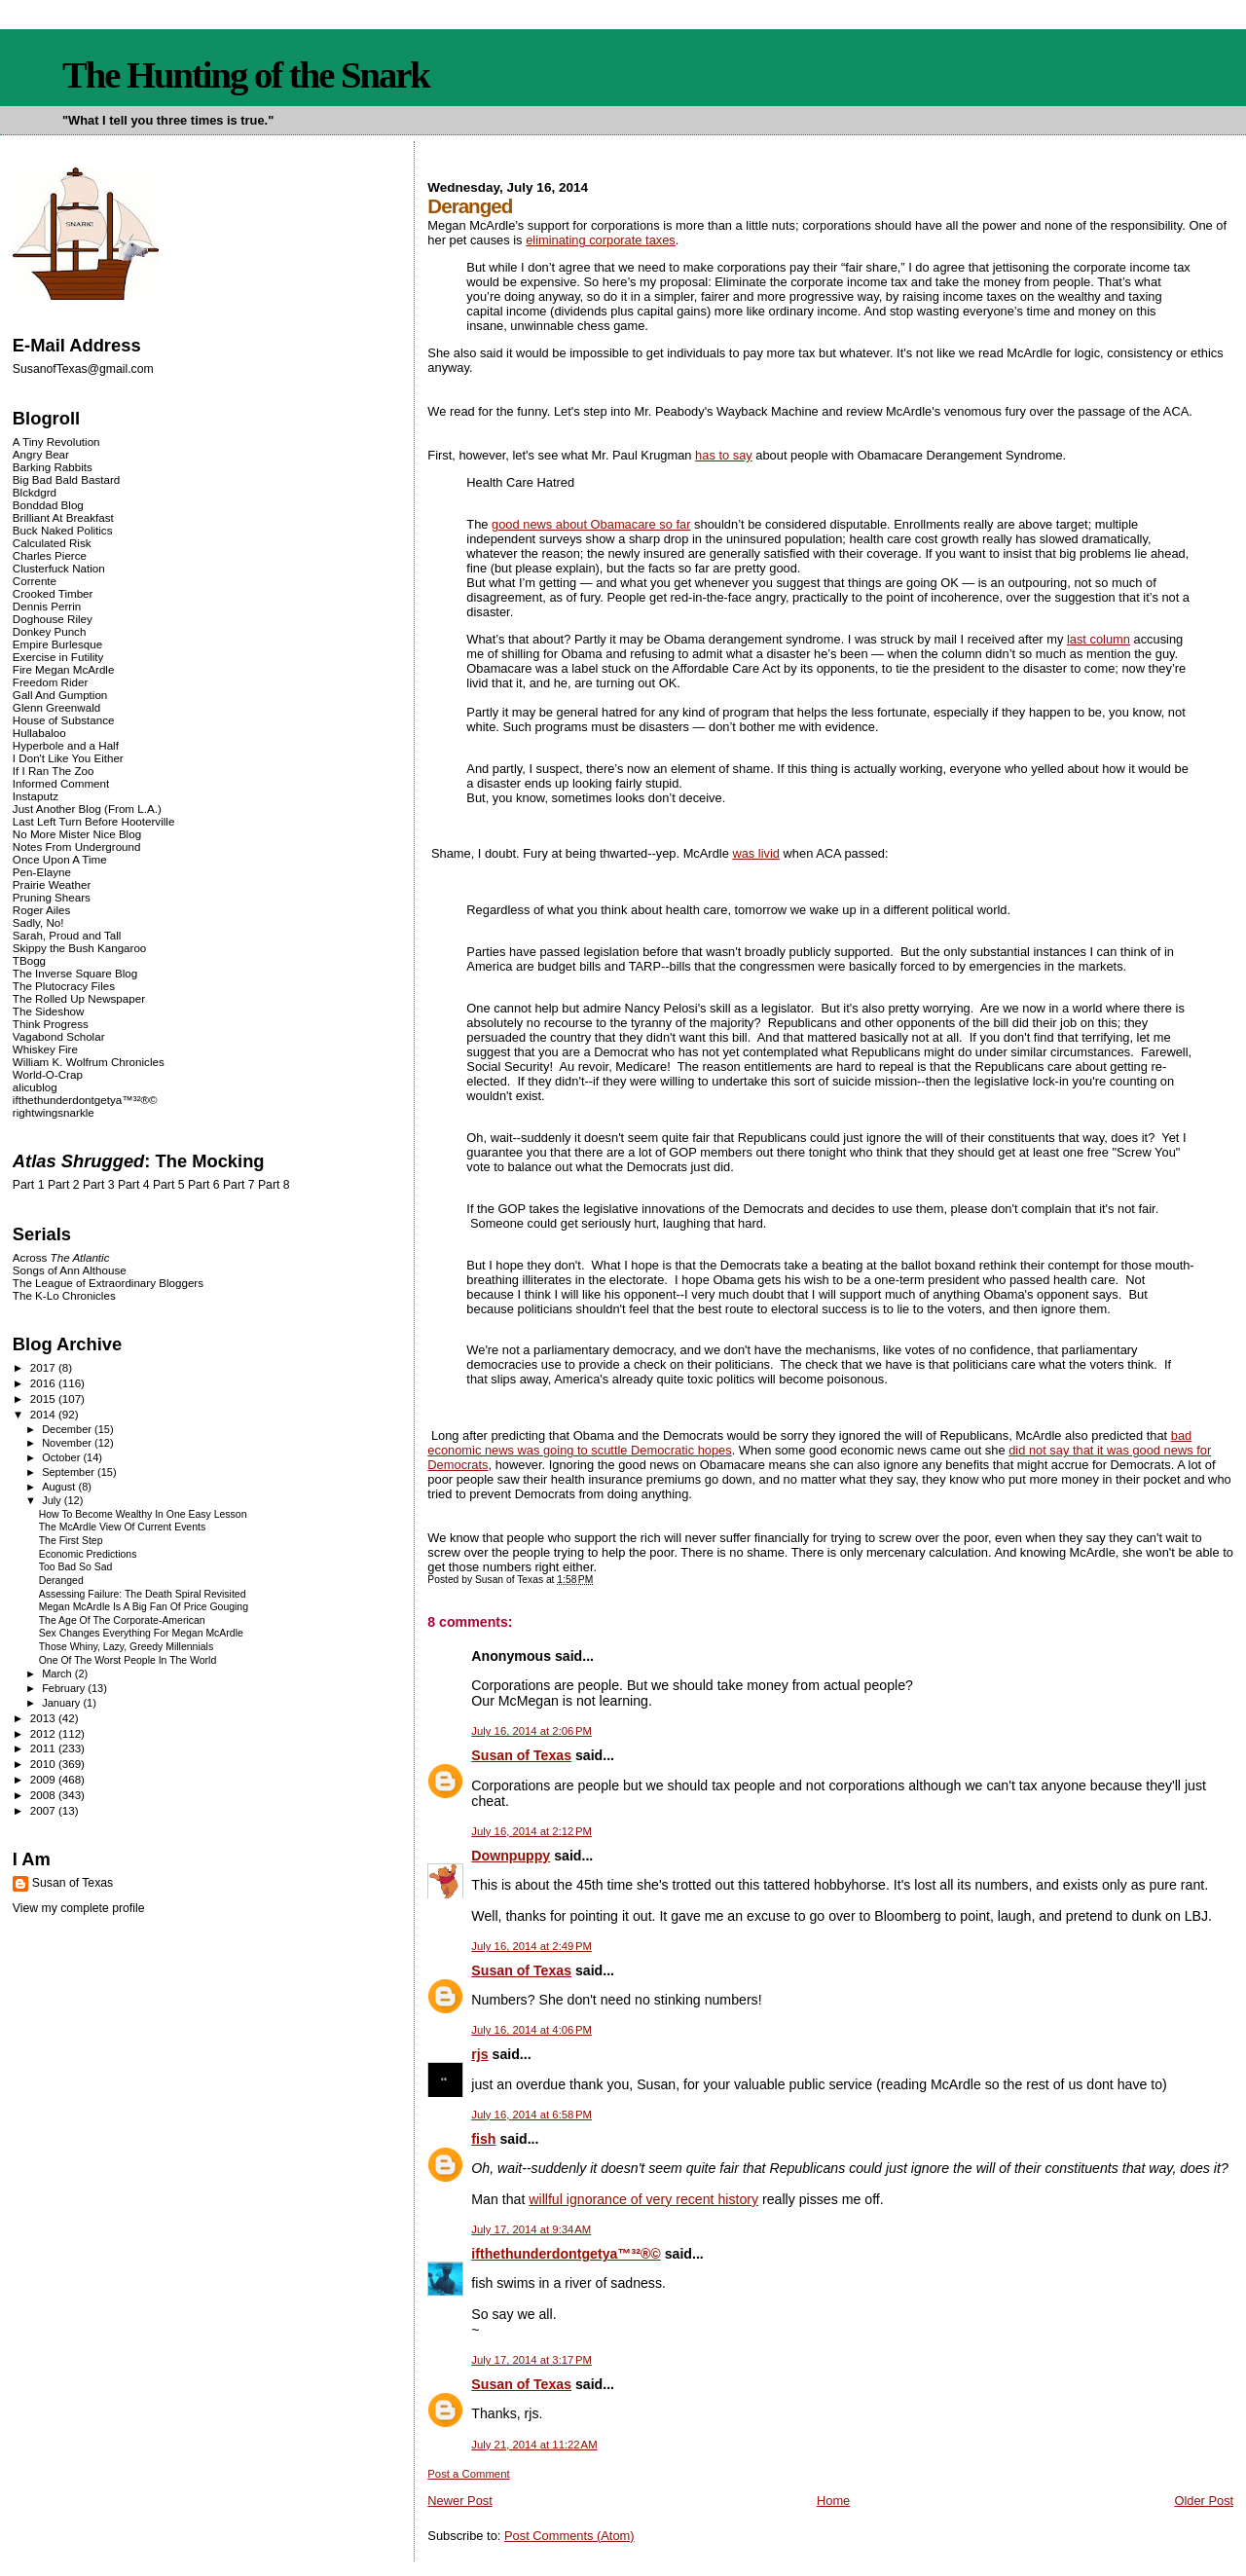  I want to click on Charles Pierce, so click(50, 555).